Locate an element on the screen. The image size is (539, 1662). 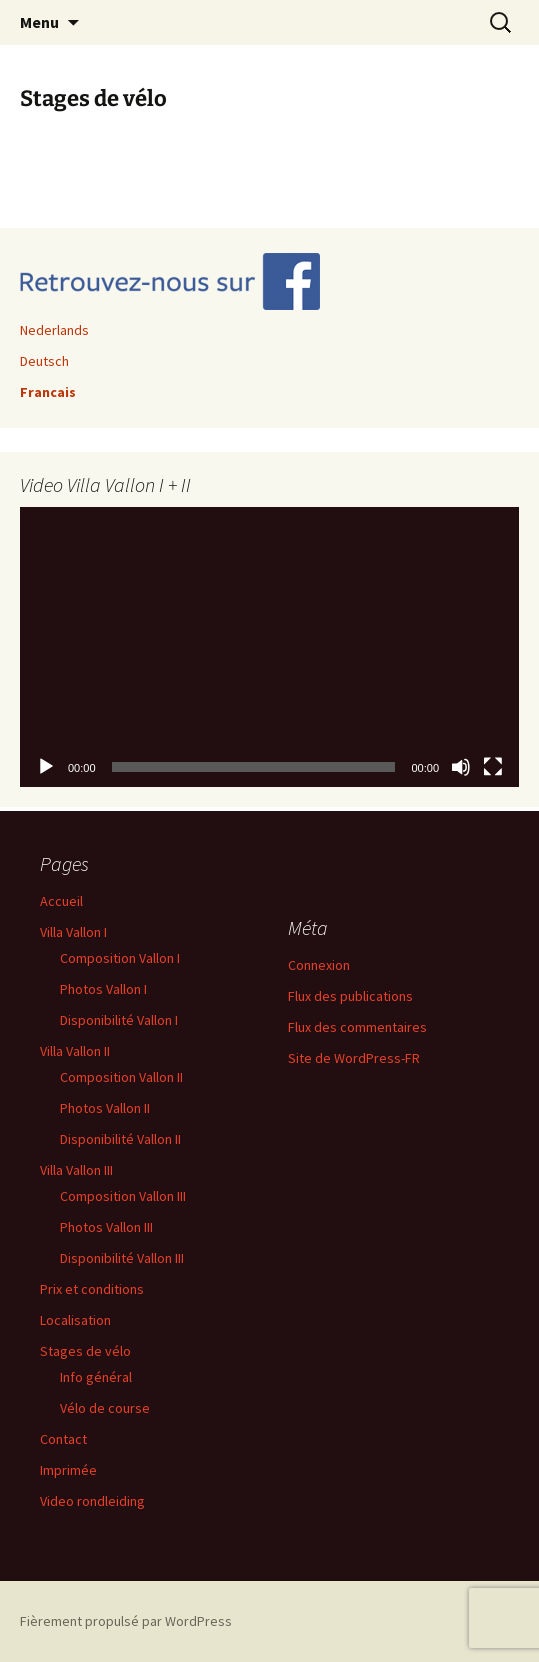
Villa Vallon III is located at coordinates (76, 1170).